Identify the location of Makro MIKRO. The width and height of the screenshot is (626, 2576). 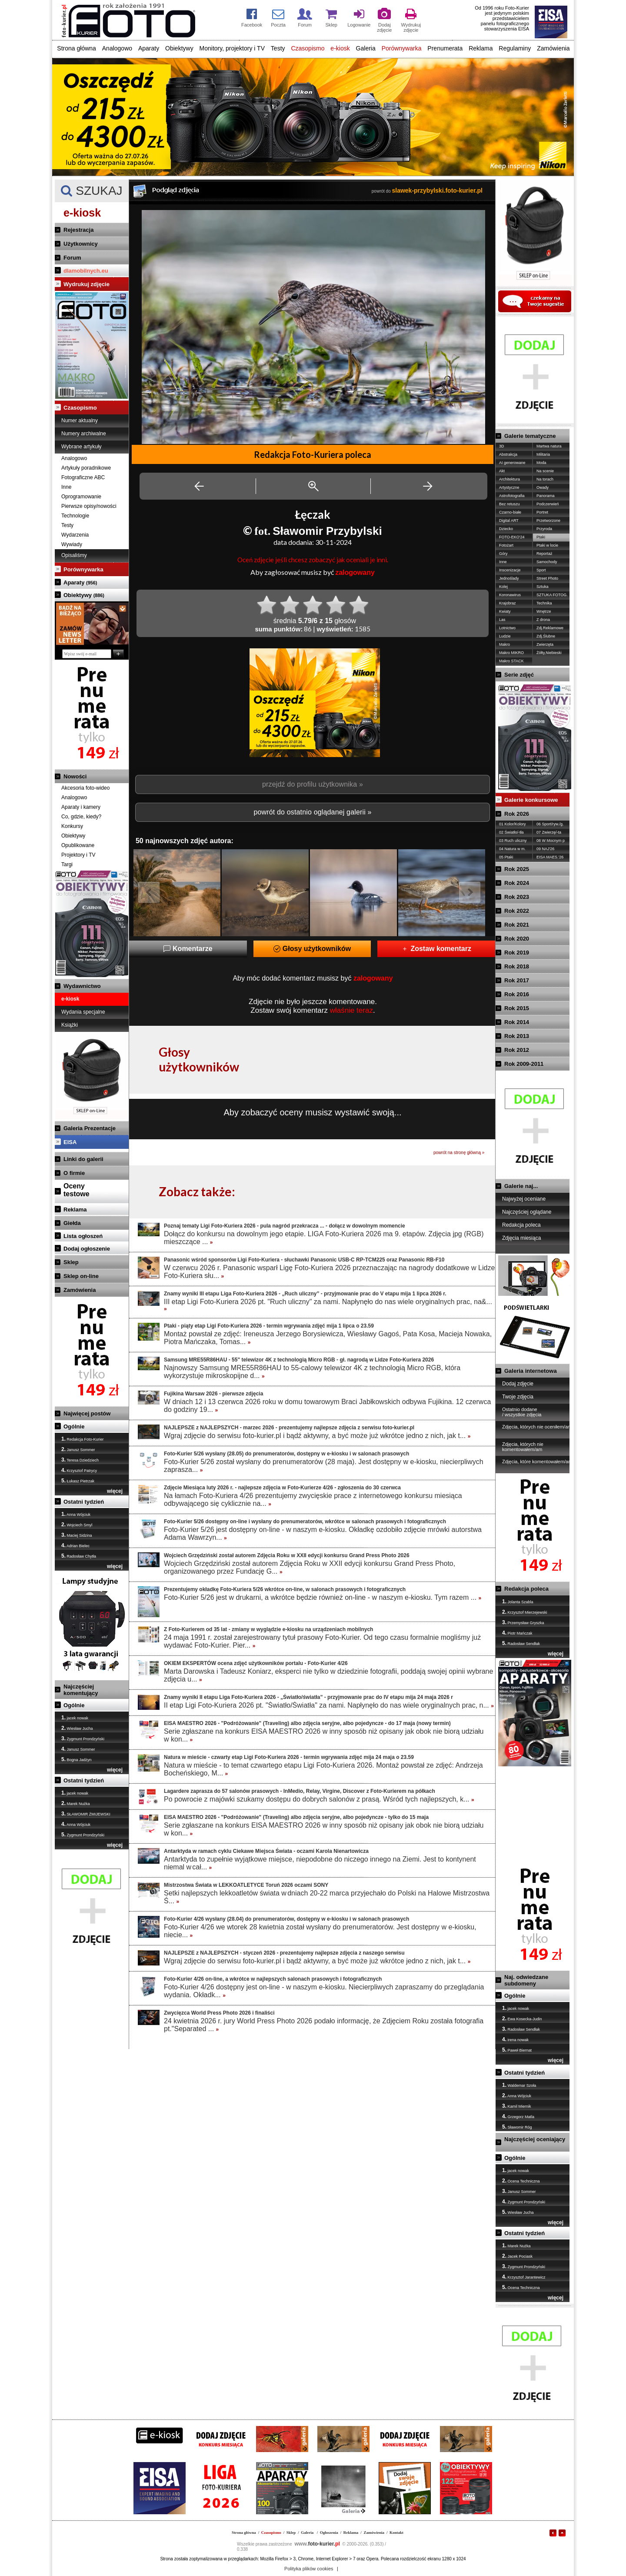
(511, 653).